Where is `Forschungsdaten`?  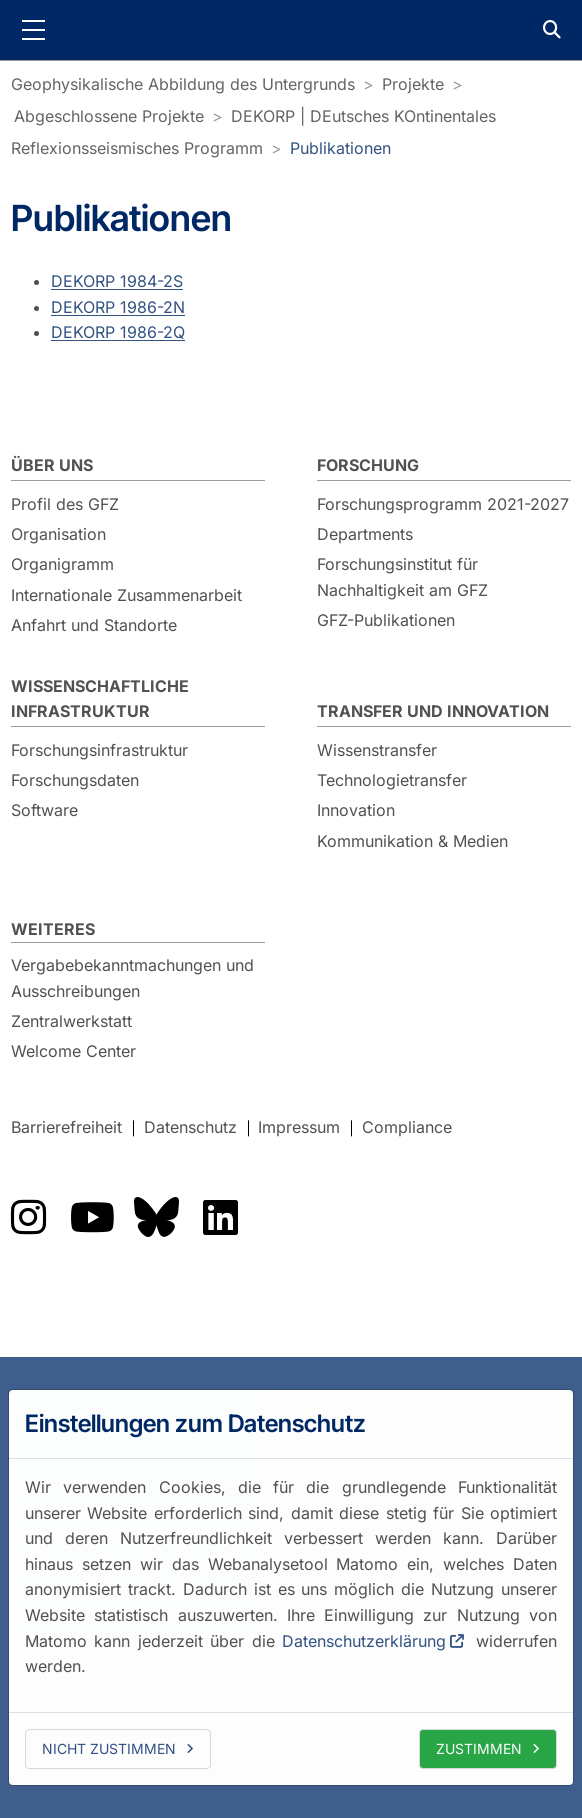 Forschungsdaten is located at coordinates (75, 780).